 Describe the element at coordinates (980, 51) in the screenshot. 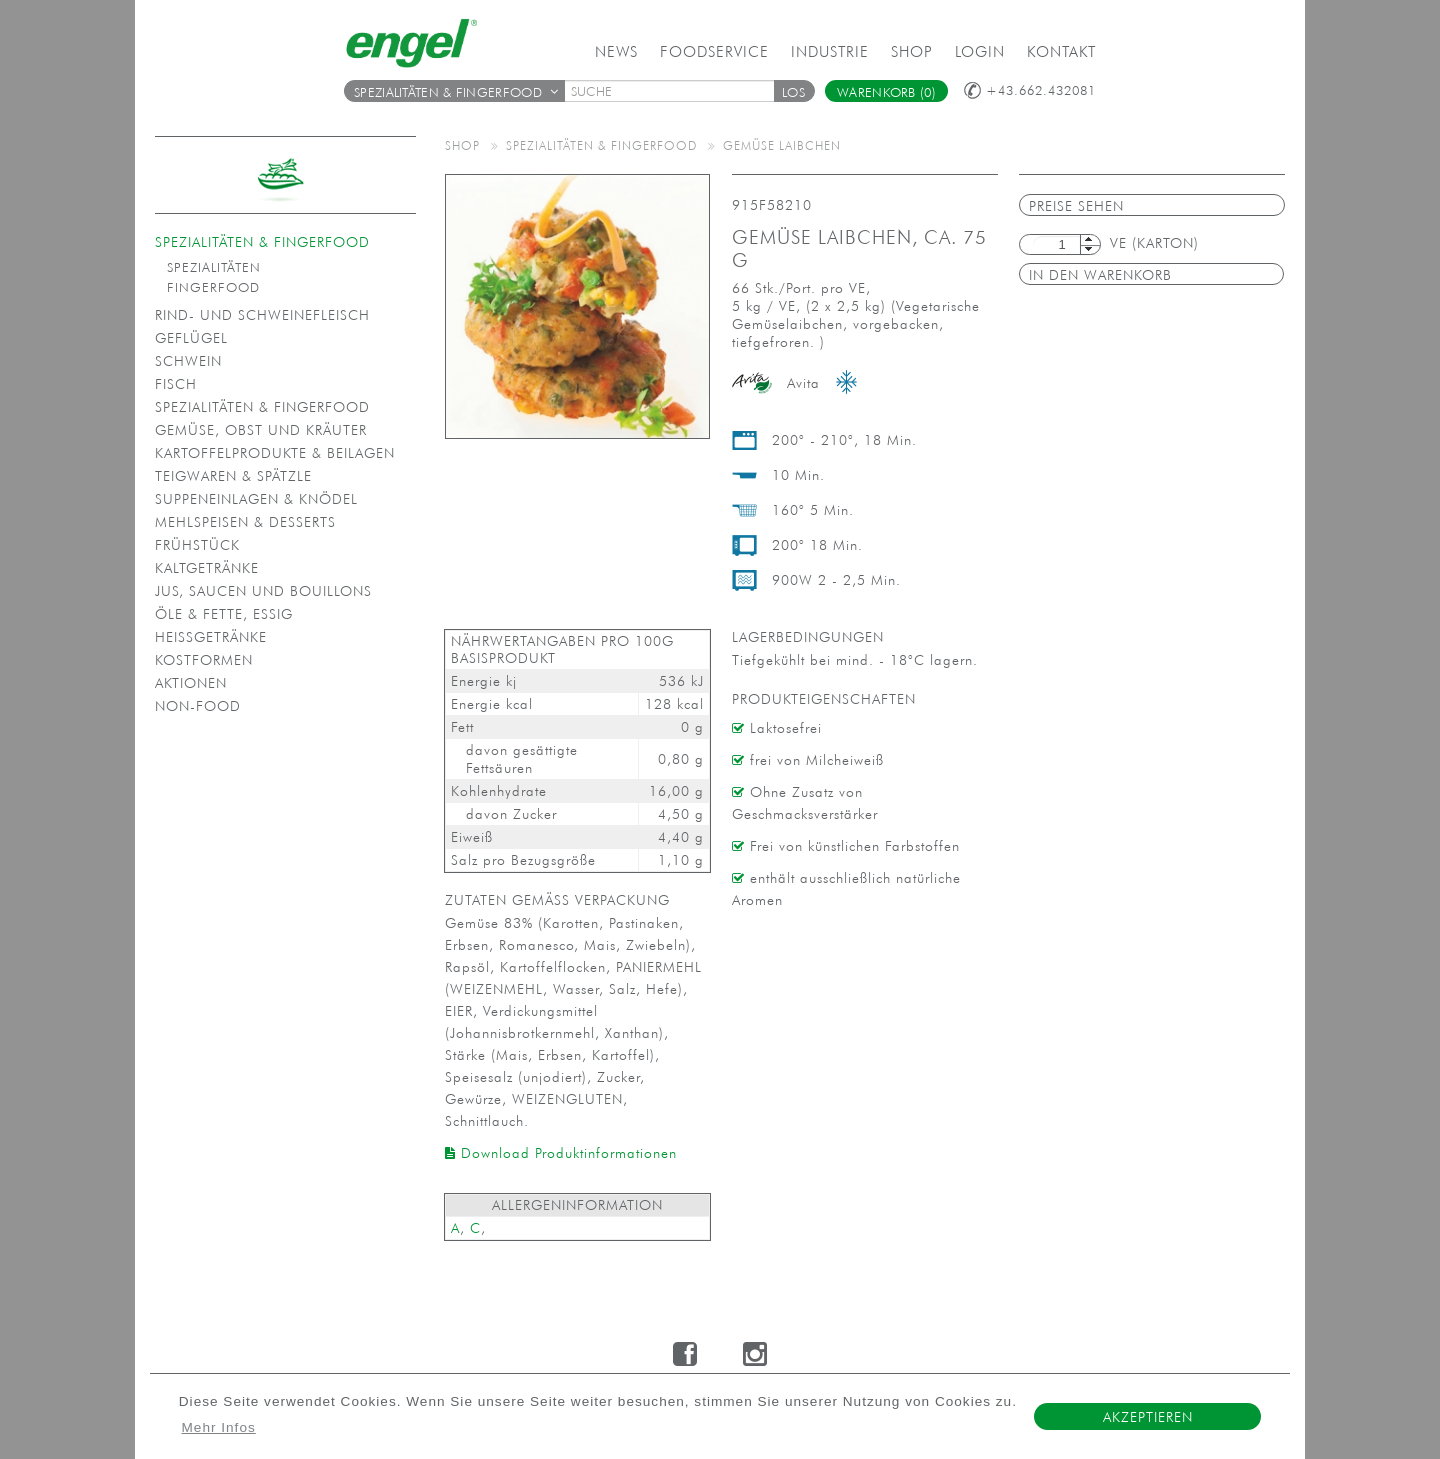

I see `Login` at that location.